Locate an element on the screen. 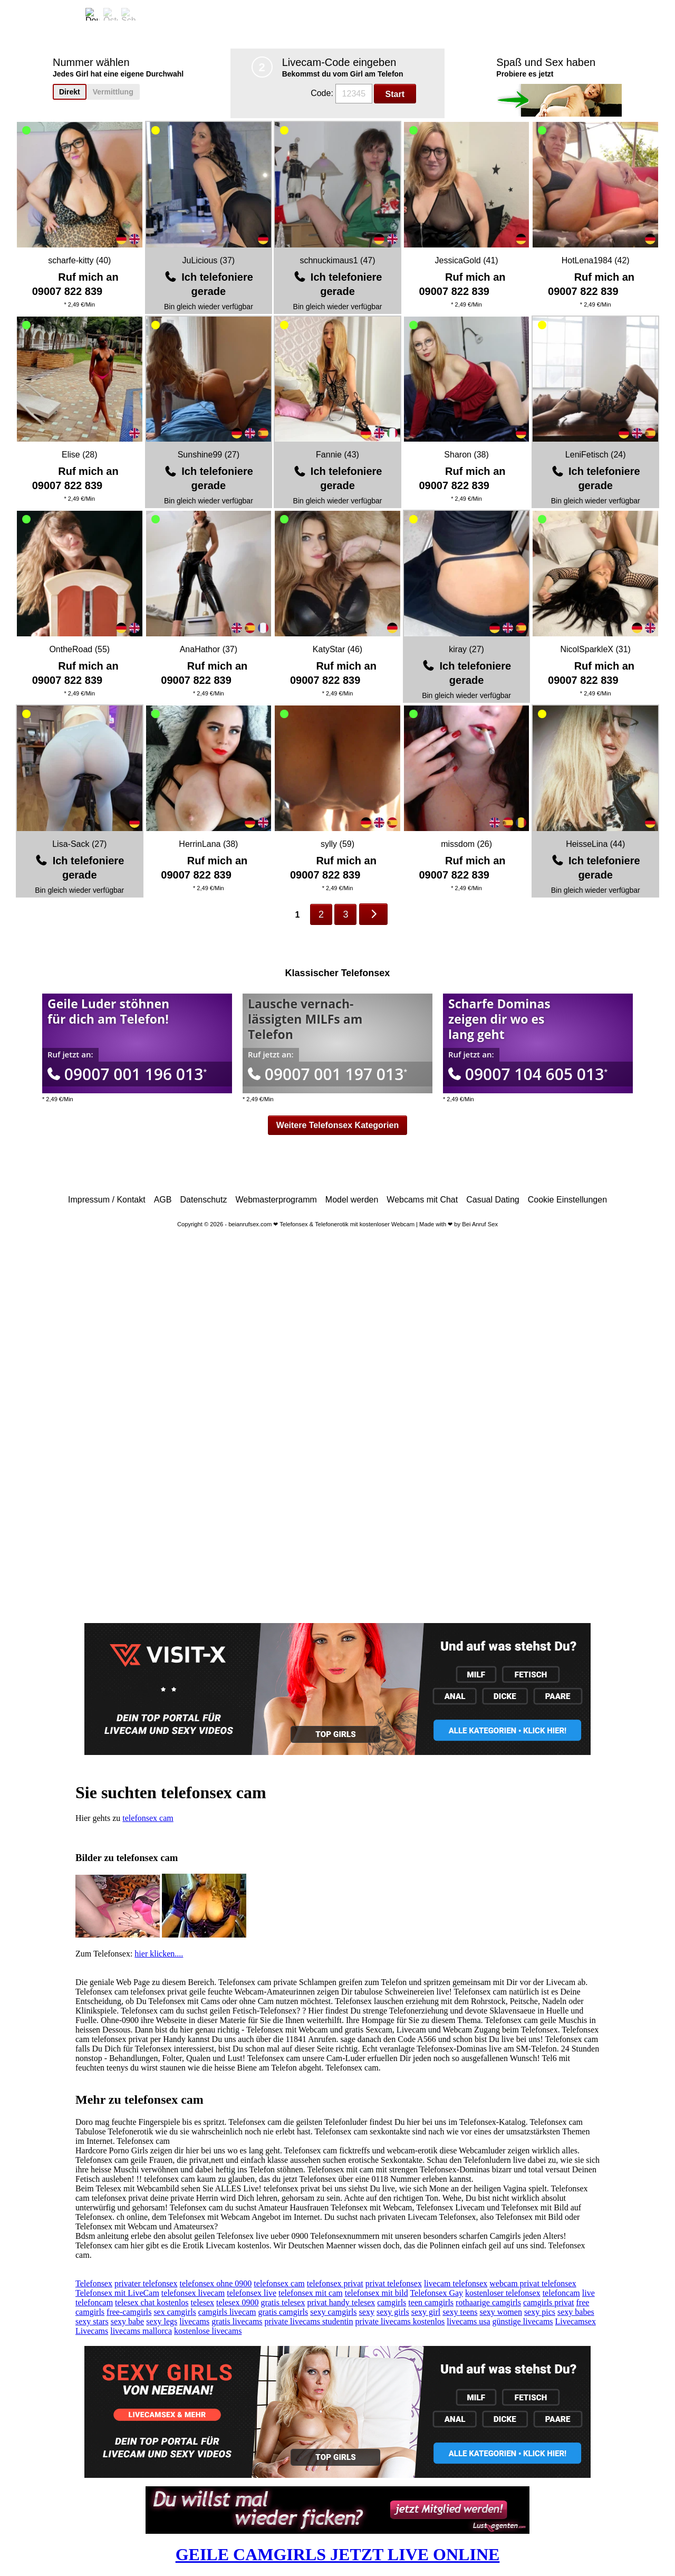 The image size is (675, 2576). Telefonsex is located at coordinates (93, 2283).